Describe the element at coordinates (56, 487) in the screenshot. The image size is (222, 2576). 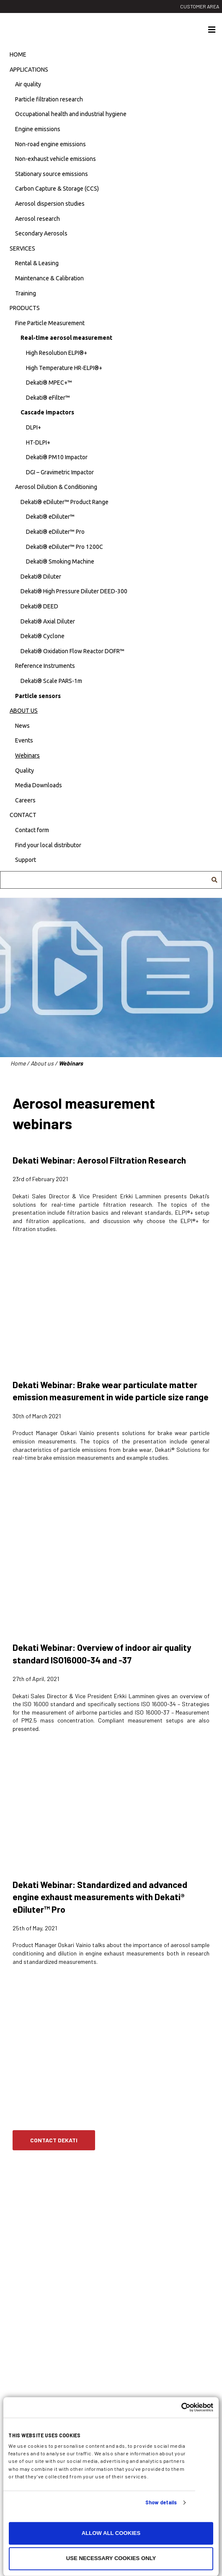
I see `Aerosol Dilution & Conditioning` at that location.